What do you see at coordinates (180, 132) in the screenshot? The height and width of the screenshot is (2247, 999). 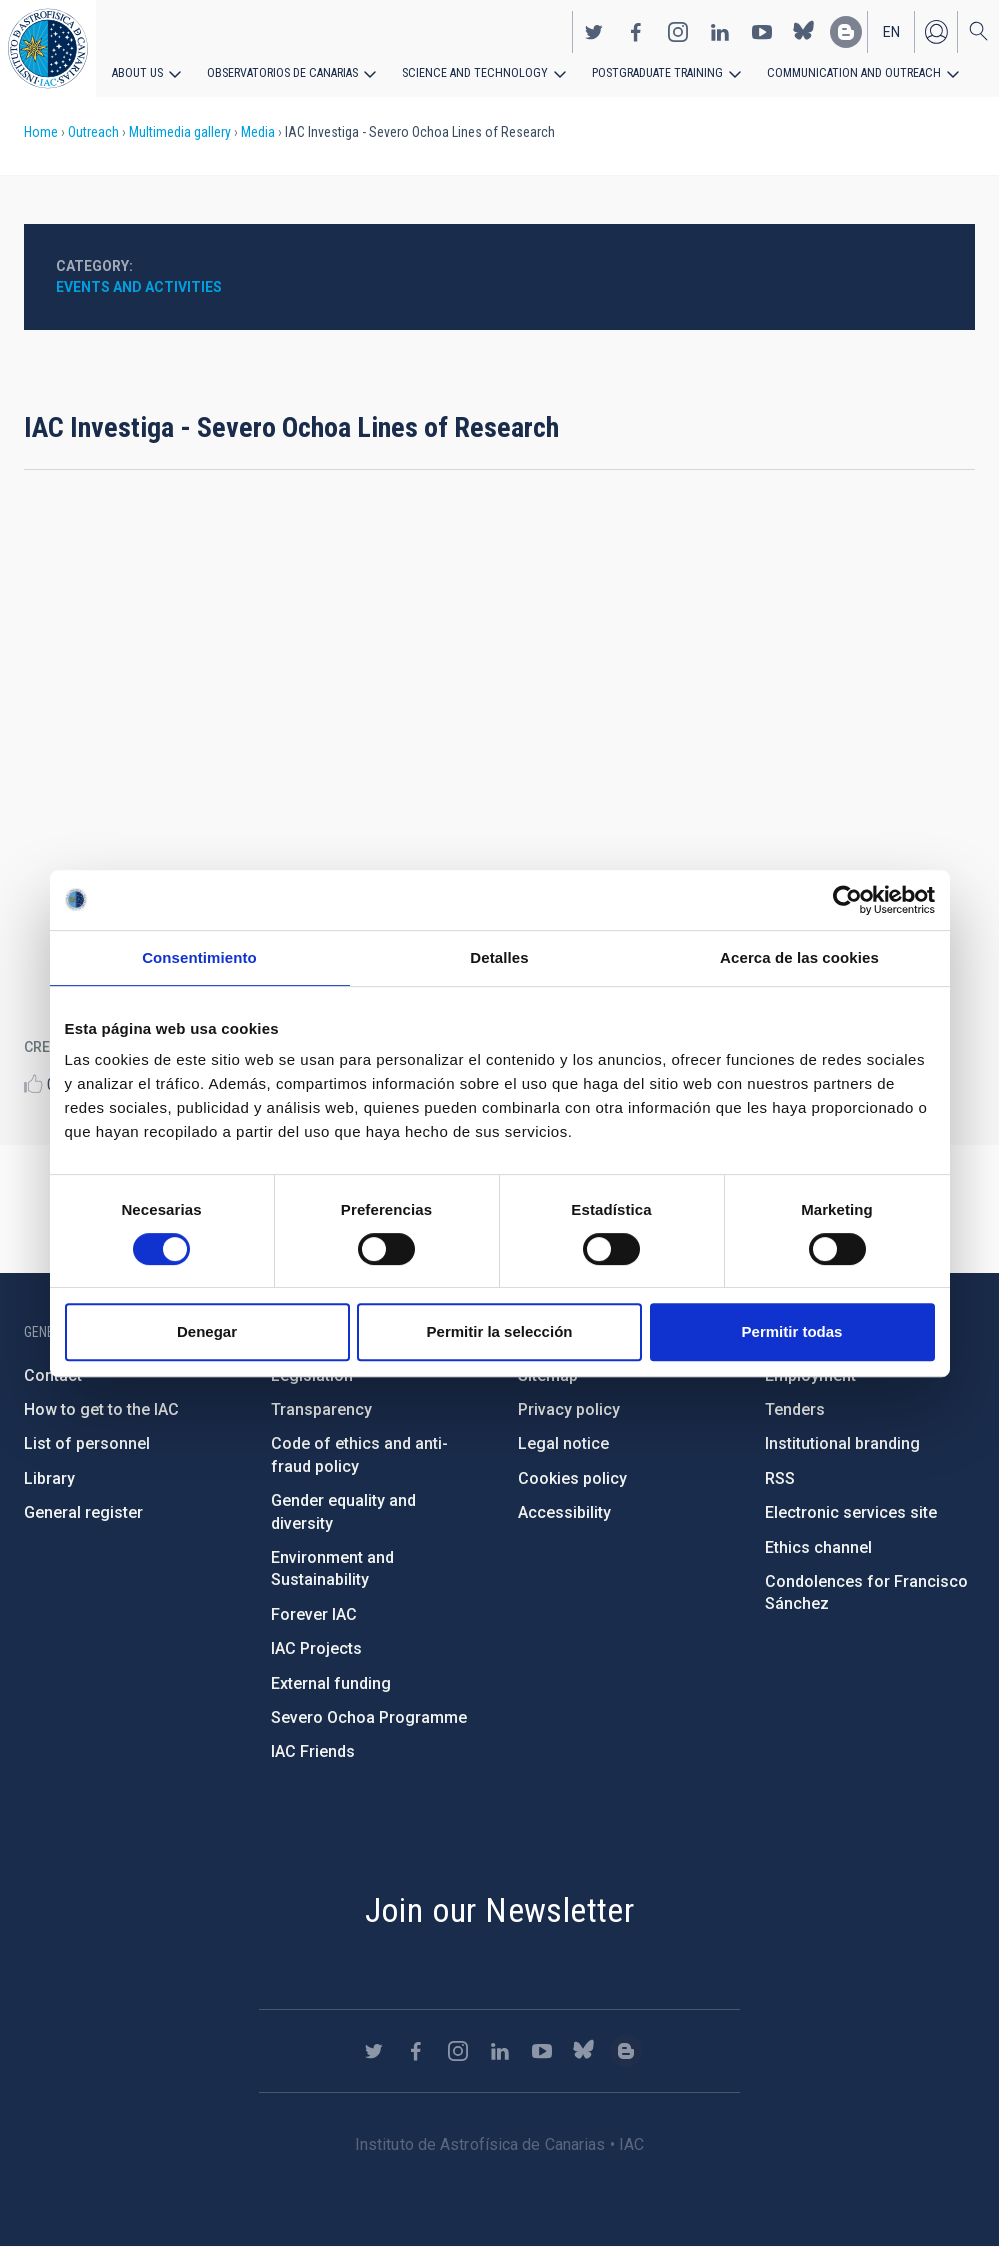 I see `Multimedia gallery` at bounding box center [180, 132].